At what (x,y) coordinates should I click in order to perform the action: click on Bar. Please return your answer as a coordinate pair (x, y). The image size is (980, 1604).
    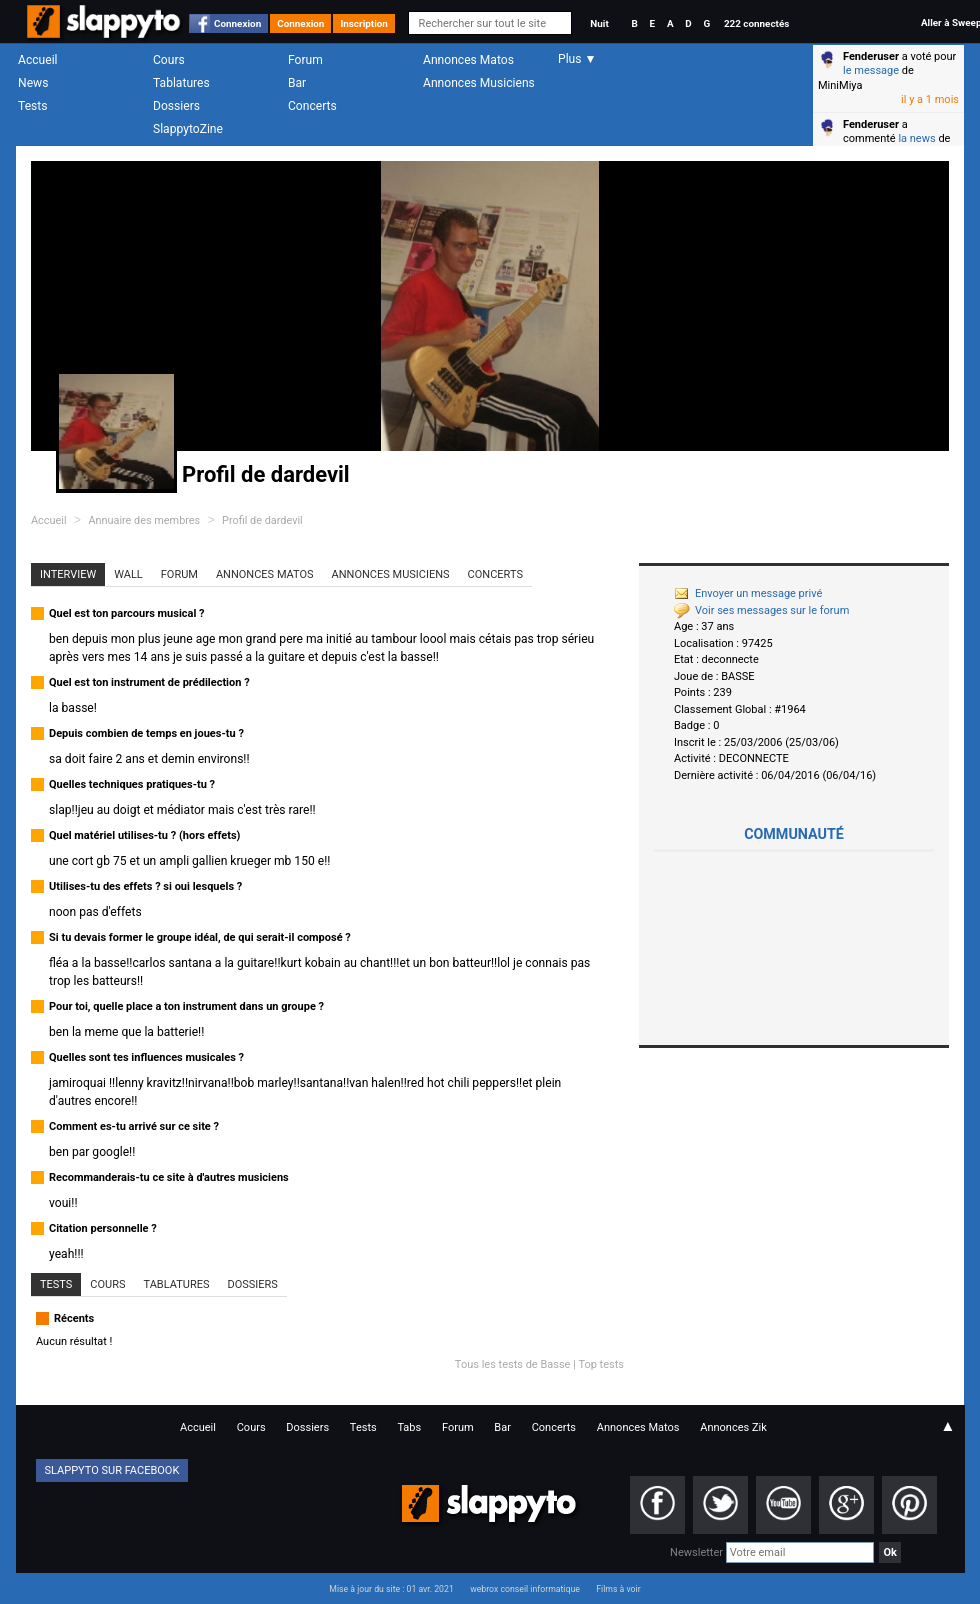
    Looking at the image, I should click on (297, 83).